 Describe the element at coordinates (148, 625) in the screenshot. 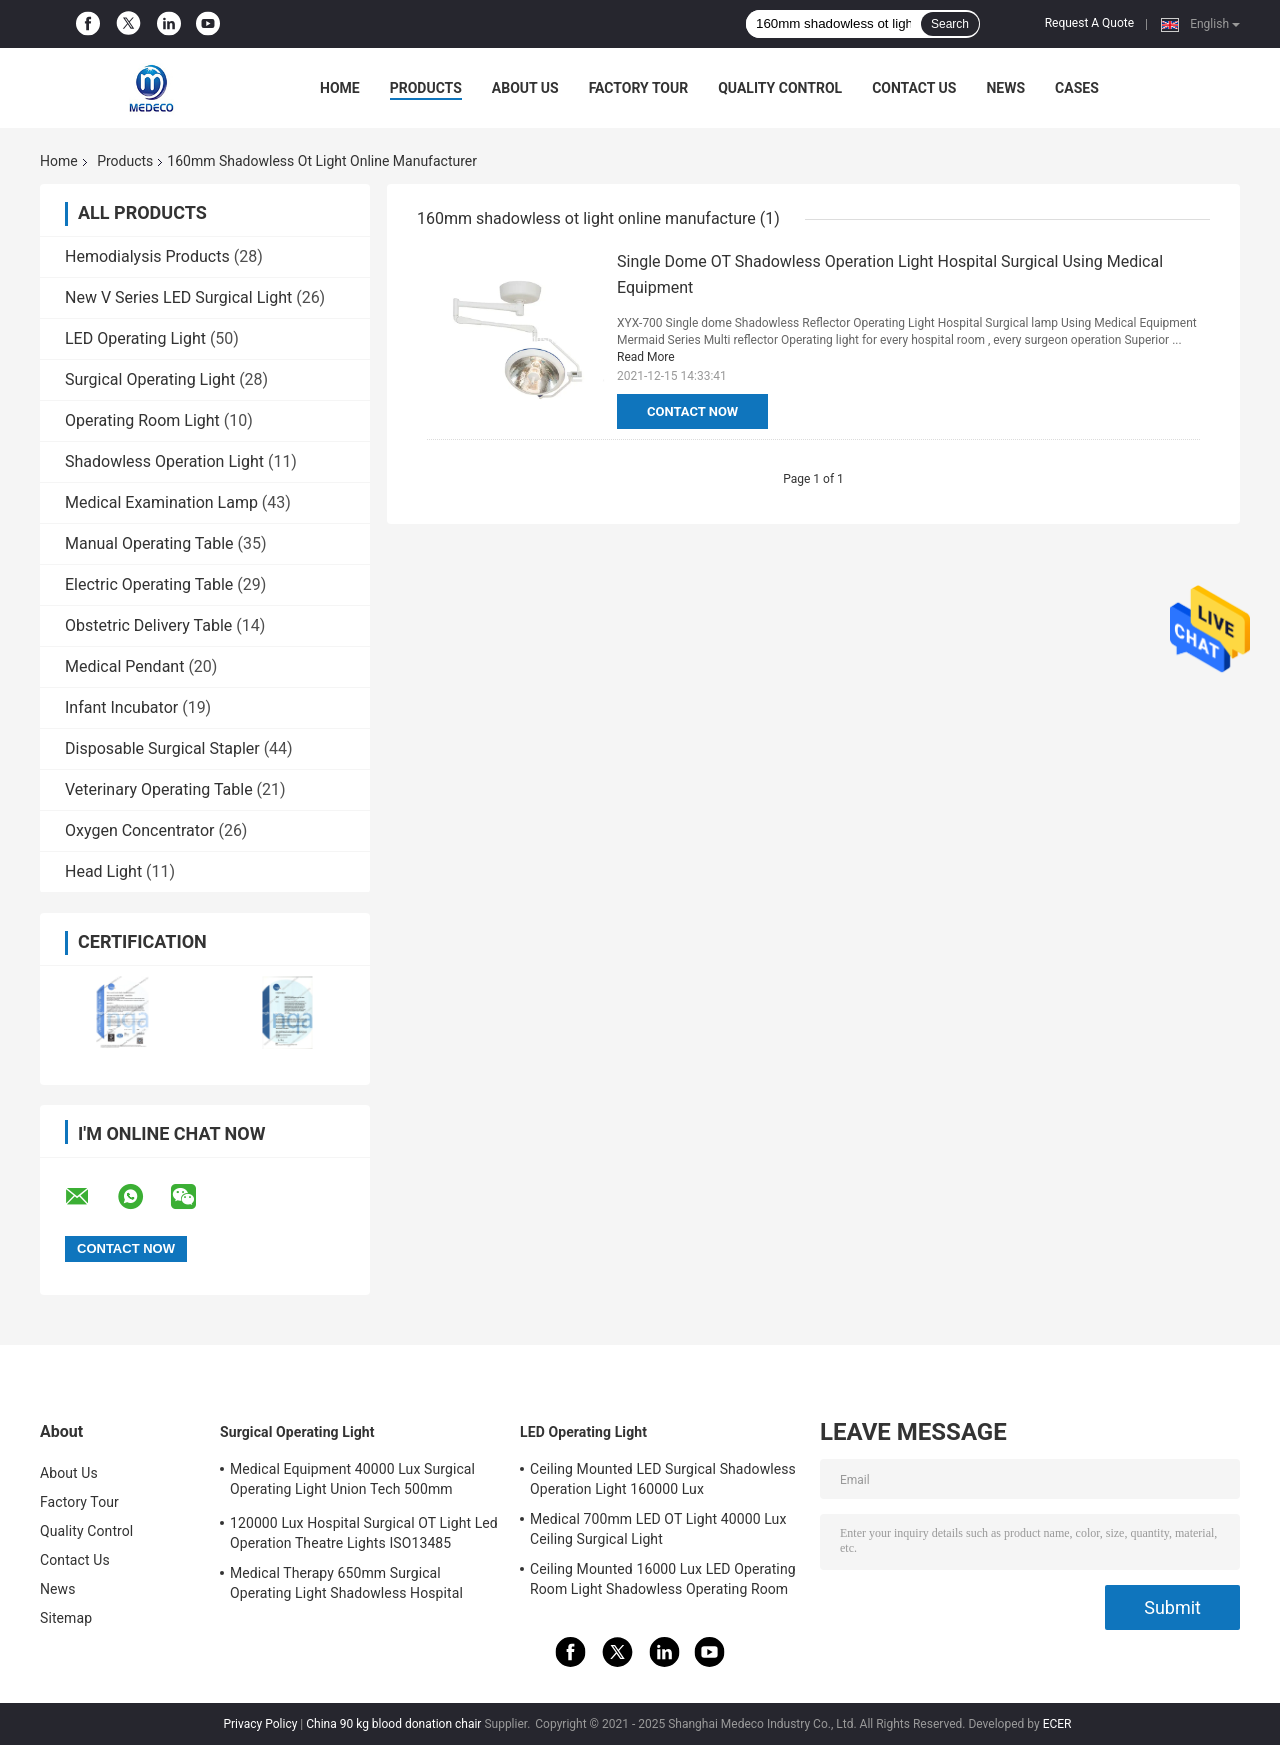

I see `Obstetric Delivery Table` at that location.